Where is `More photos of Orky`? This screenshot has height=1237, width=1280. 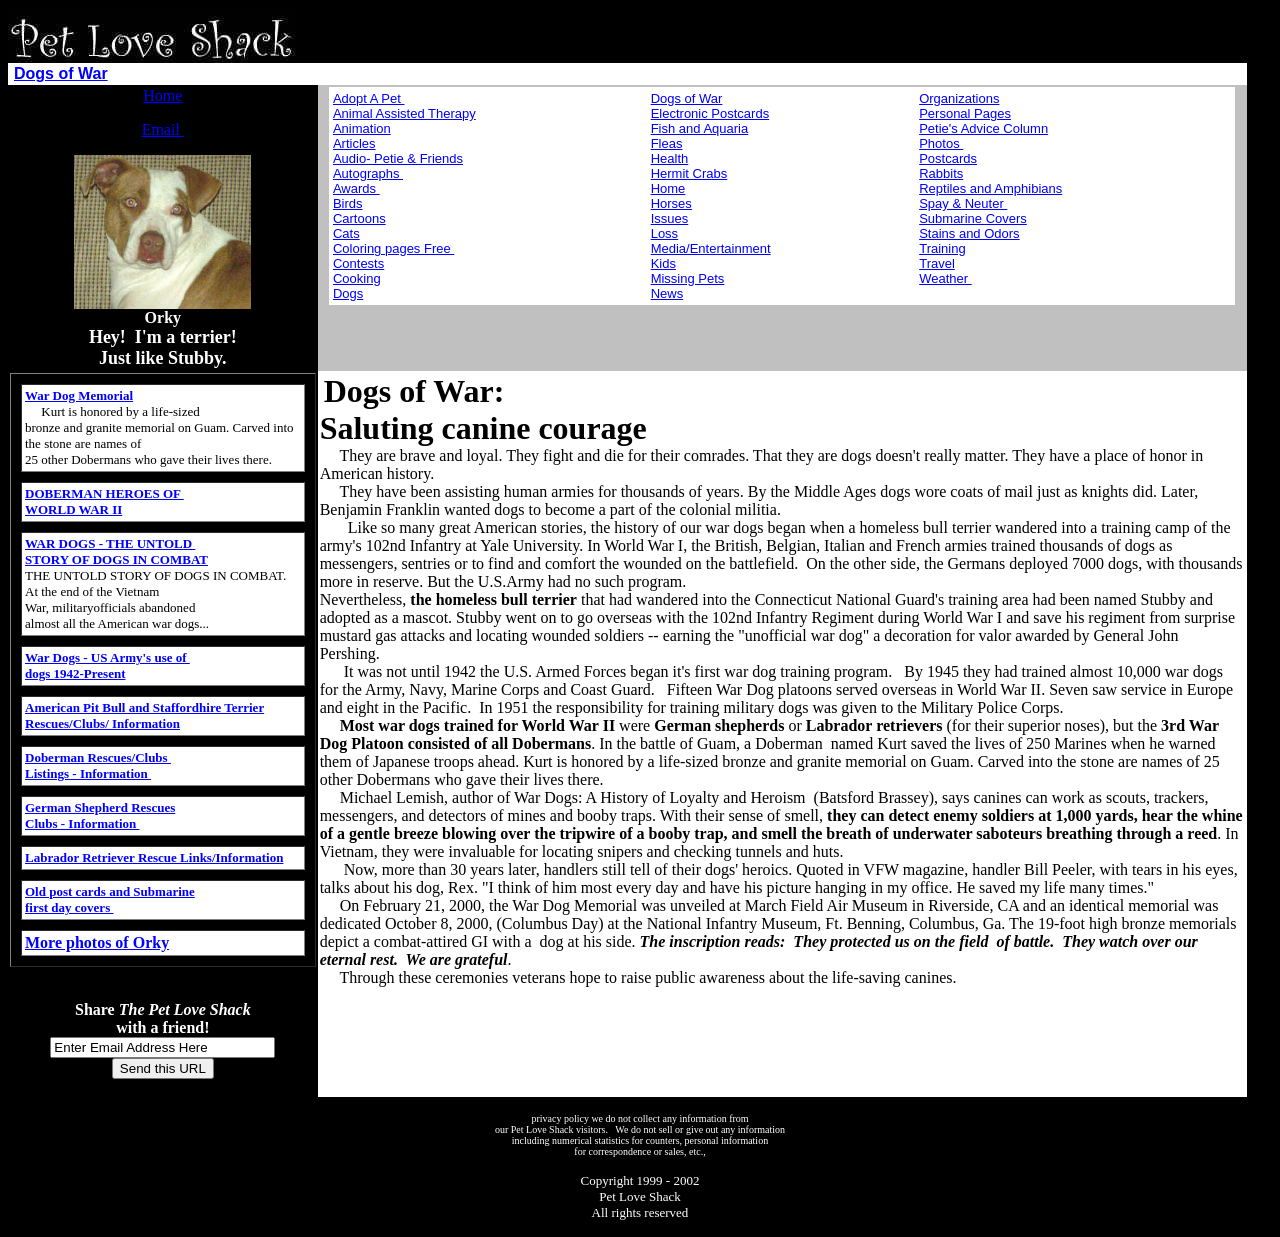
More photos of Orky is located at coordinates (97, 942).